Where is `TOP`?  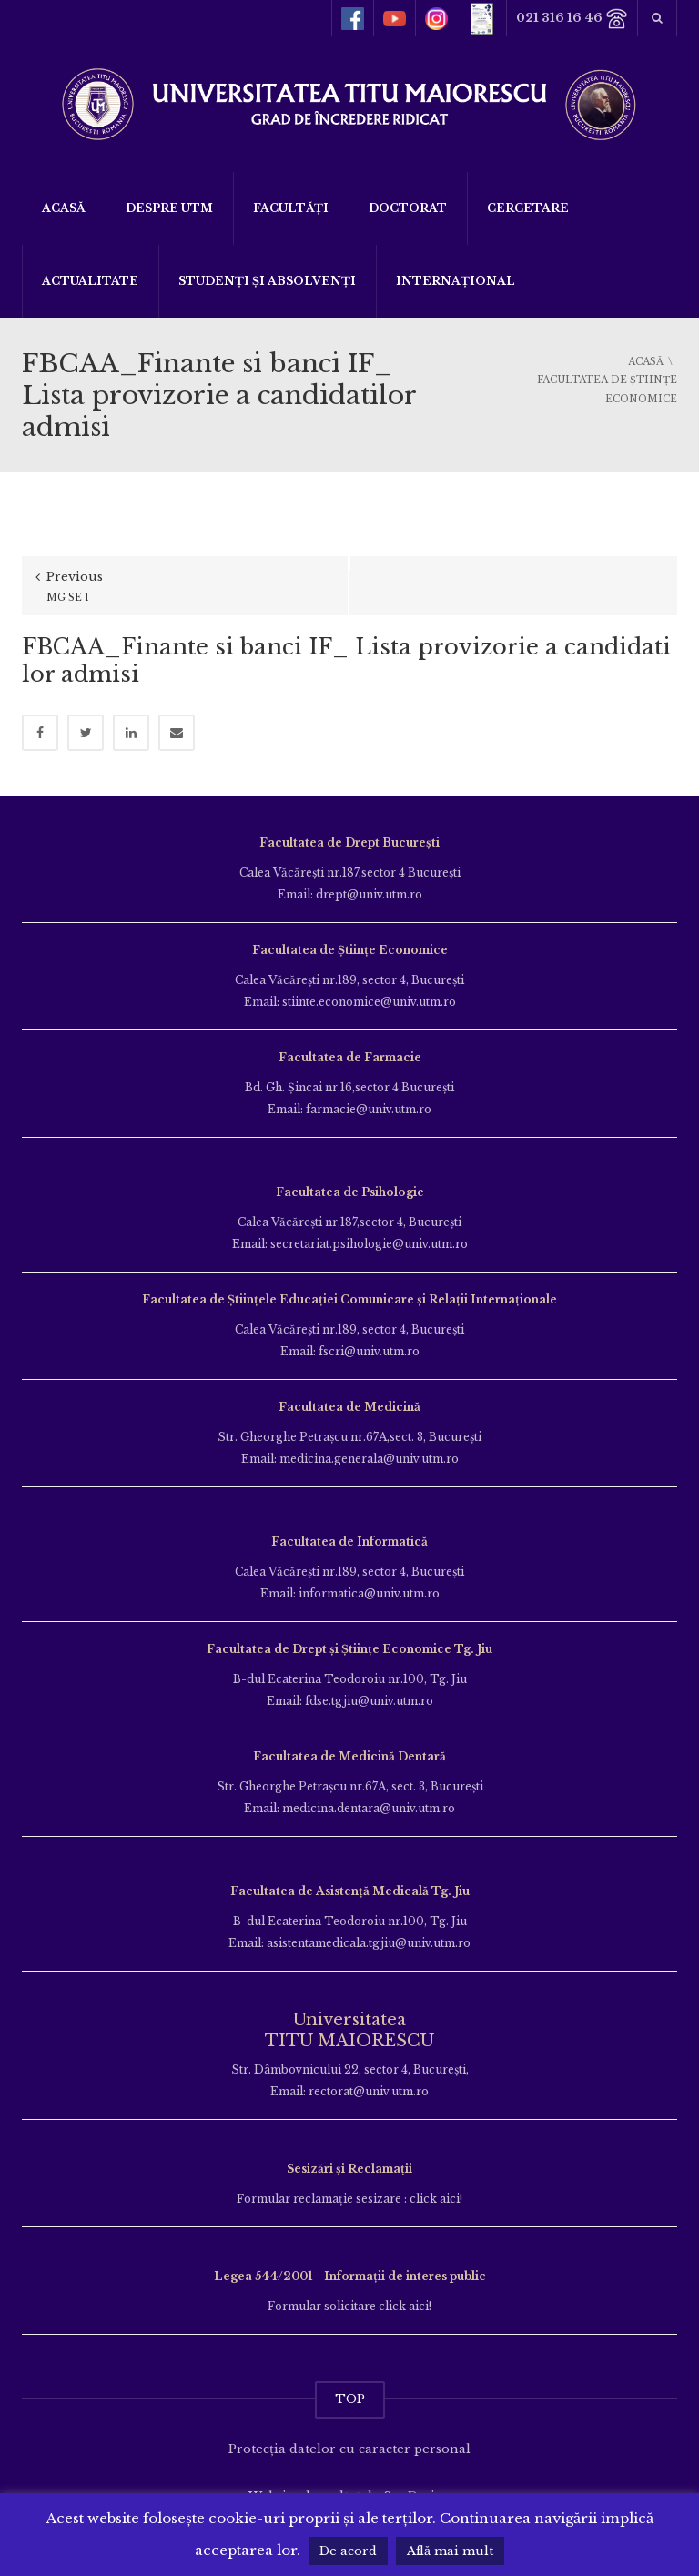 TOP is located at coordinates (350, 2399).